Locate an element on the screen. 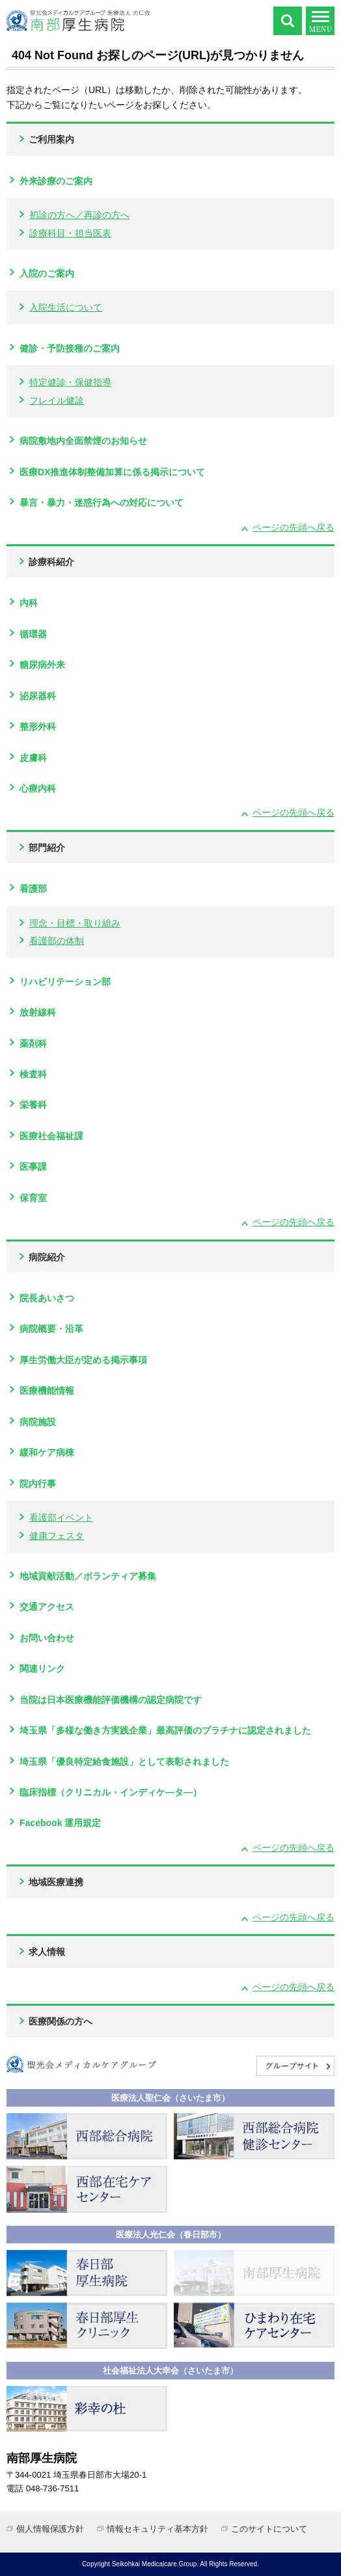 The height and width of the screenshot is (2576, 341). 皮膚科 is located at coordinates (33, 758).